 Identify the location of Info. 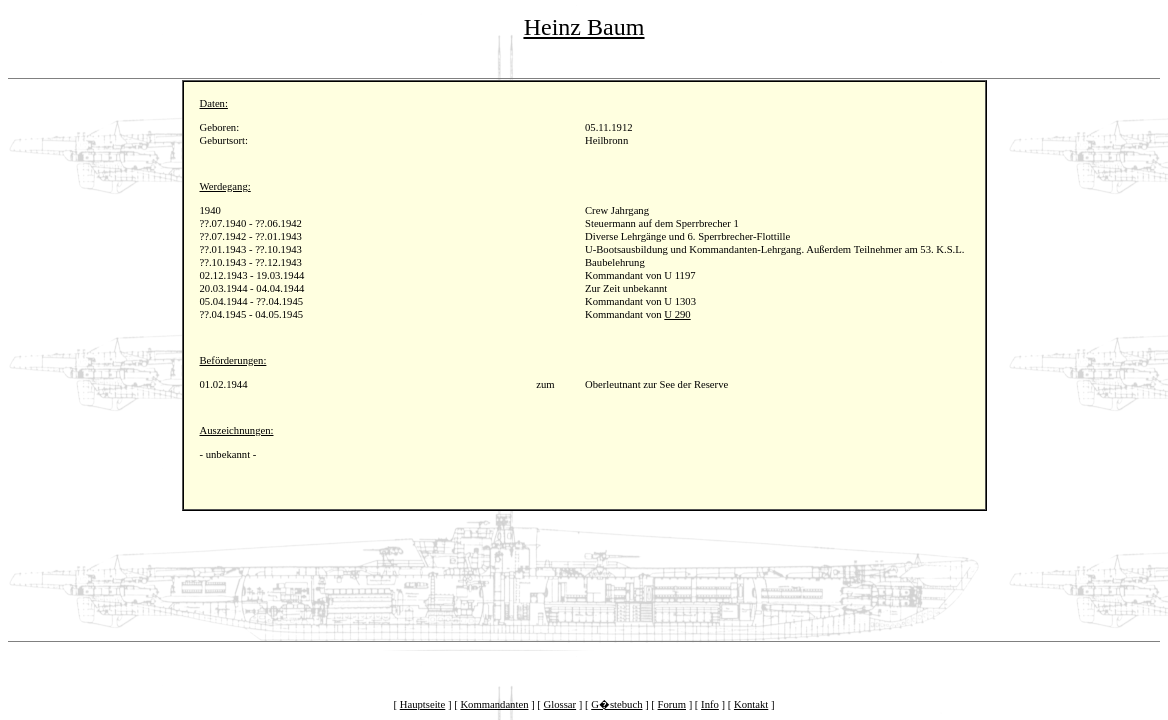
(710, 704).